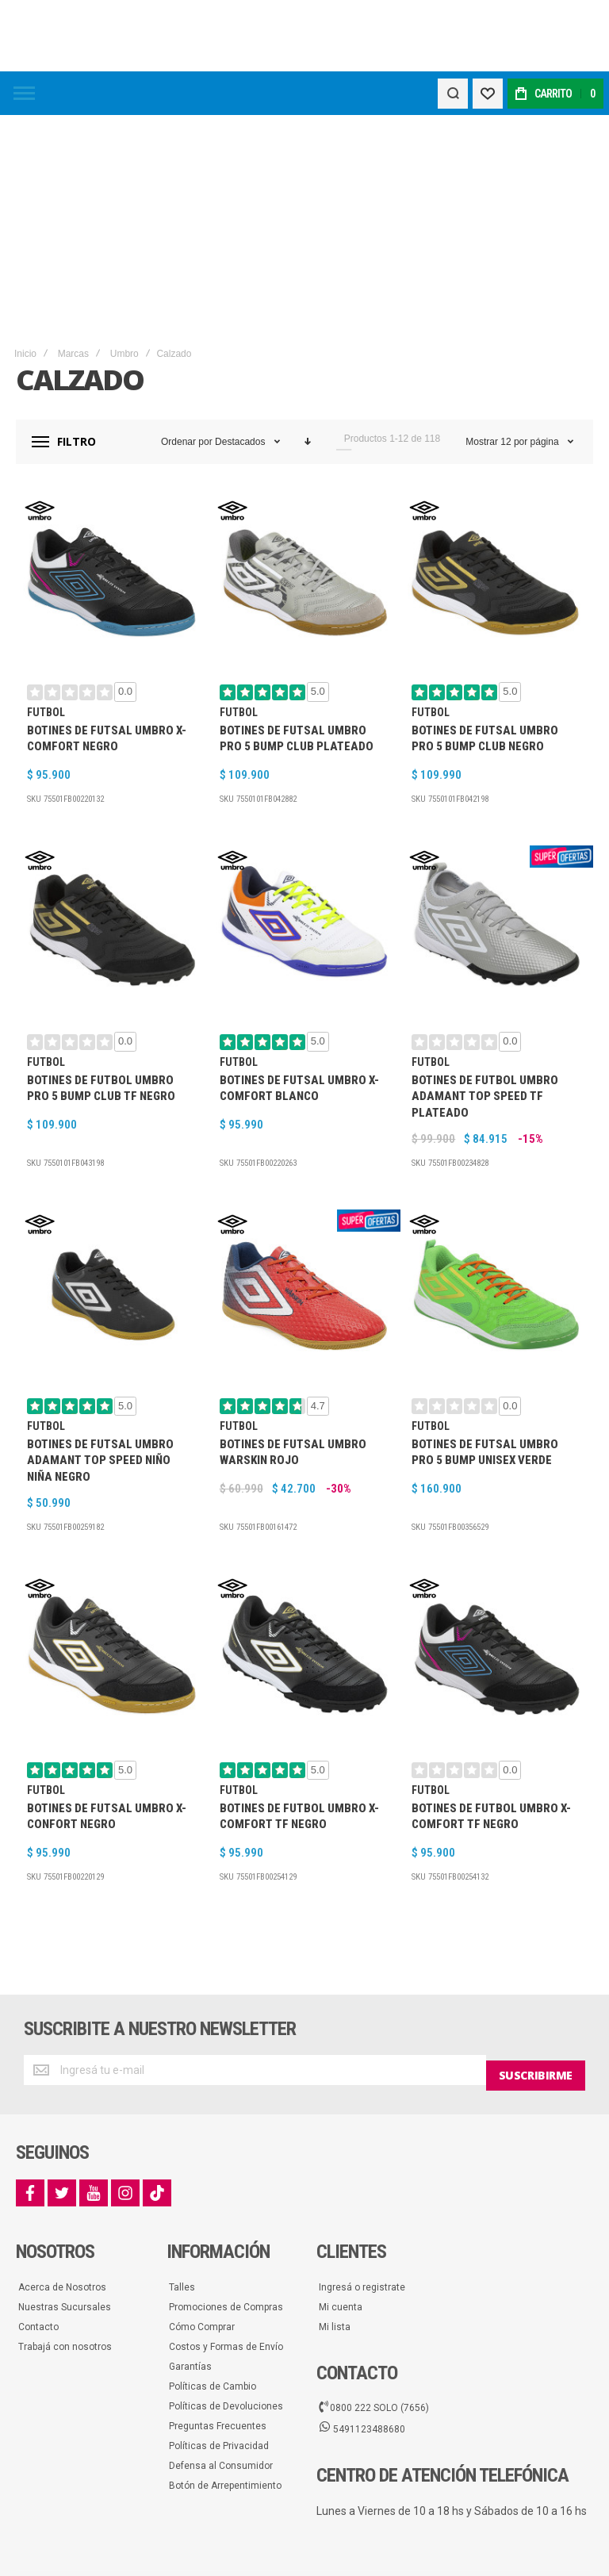 The height and width of the screenshot is (2576, 609). What do you see at coordinates (226, 2247) in the screenshot?
I see `Políticas de Devoluciones` at bounding box center [226, 2247].